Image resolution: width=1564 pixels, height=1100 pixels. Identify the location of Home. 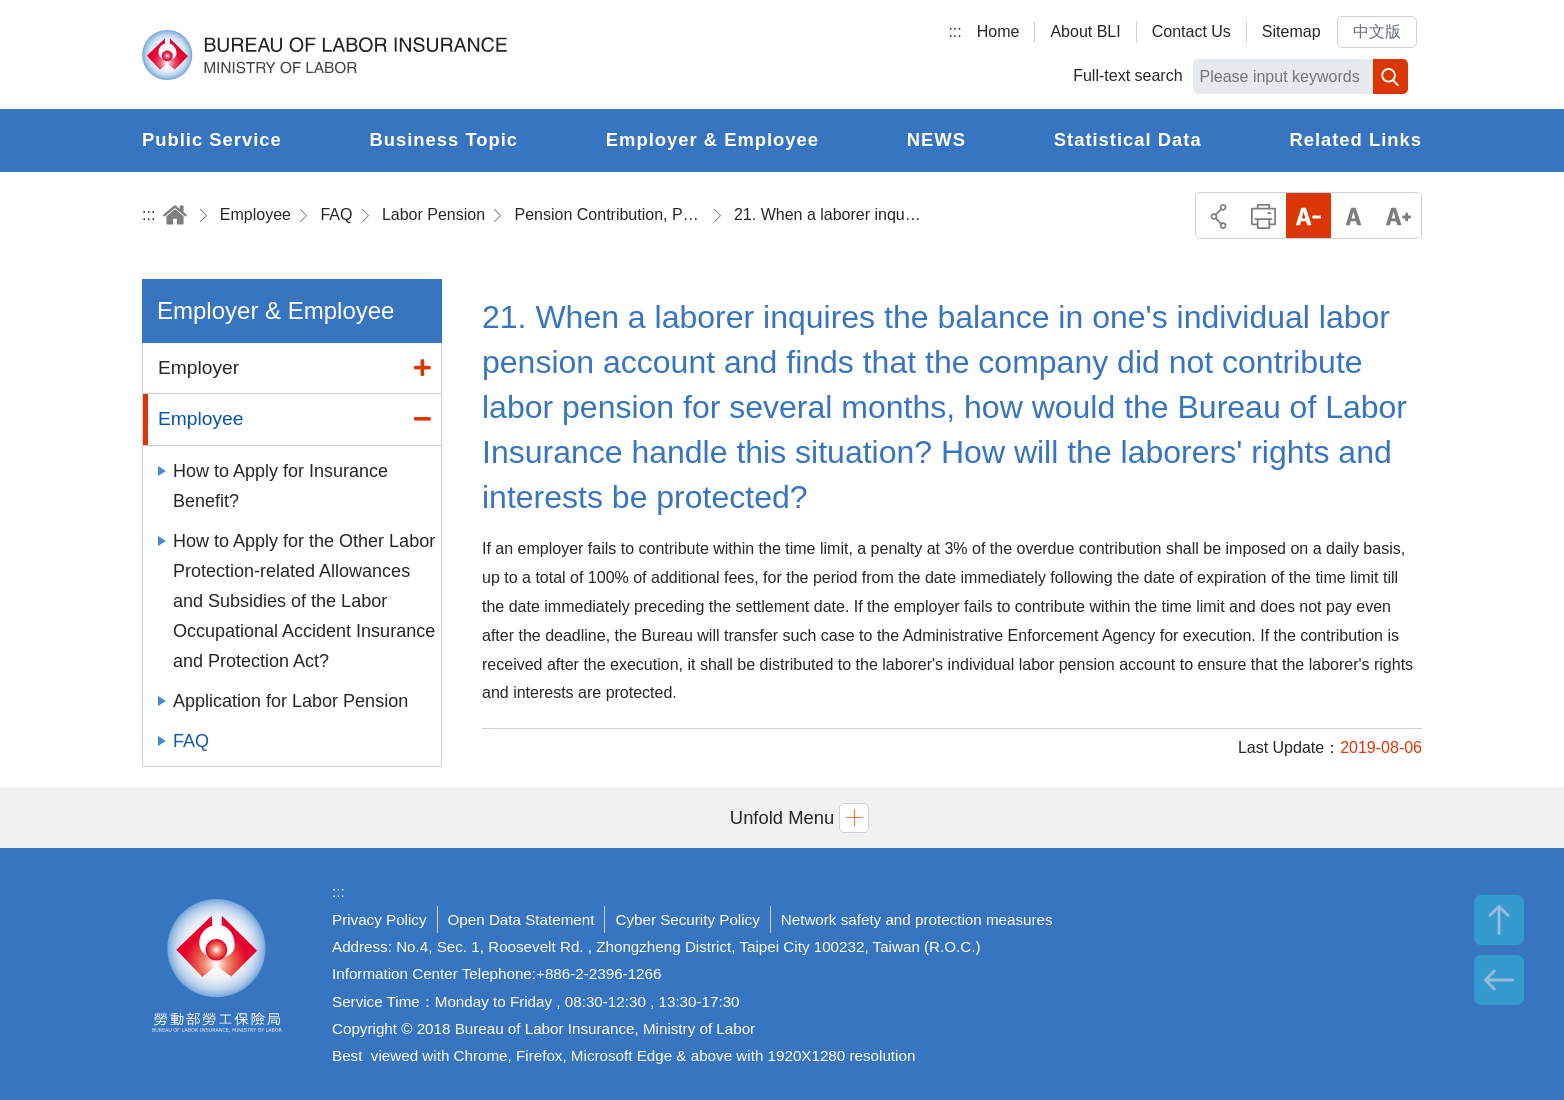
(998, 31).